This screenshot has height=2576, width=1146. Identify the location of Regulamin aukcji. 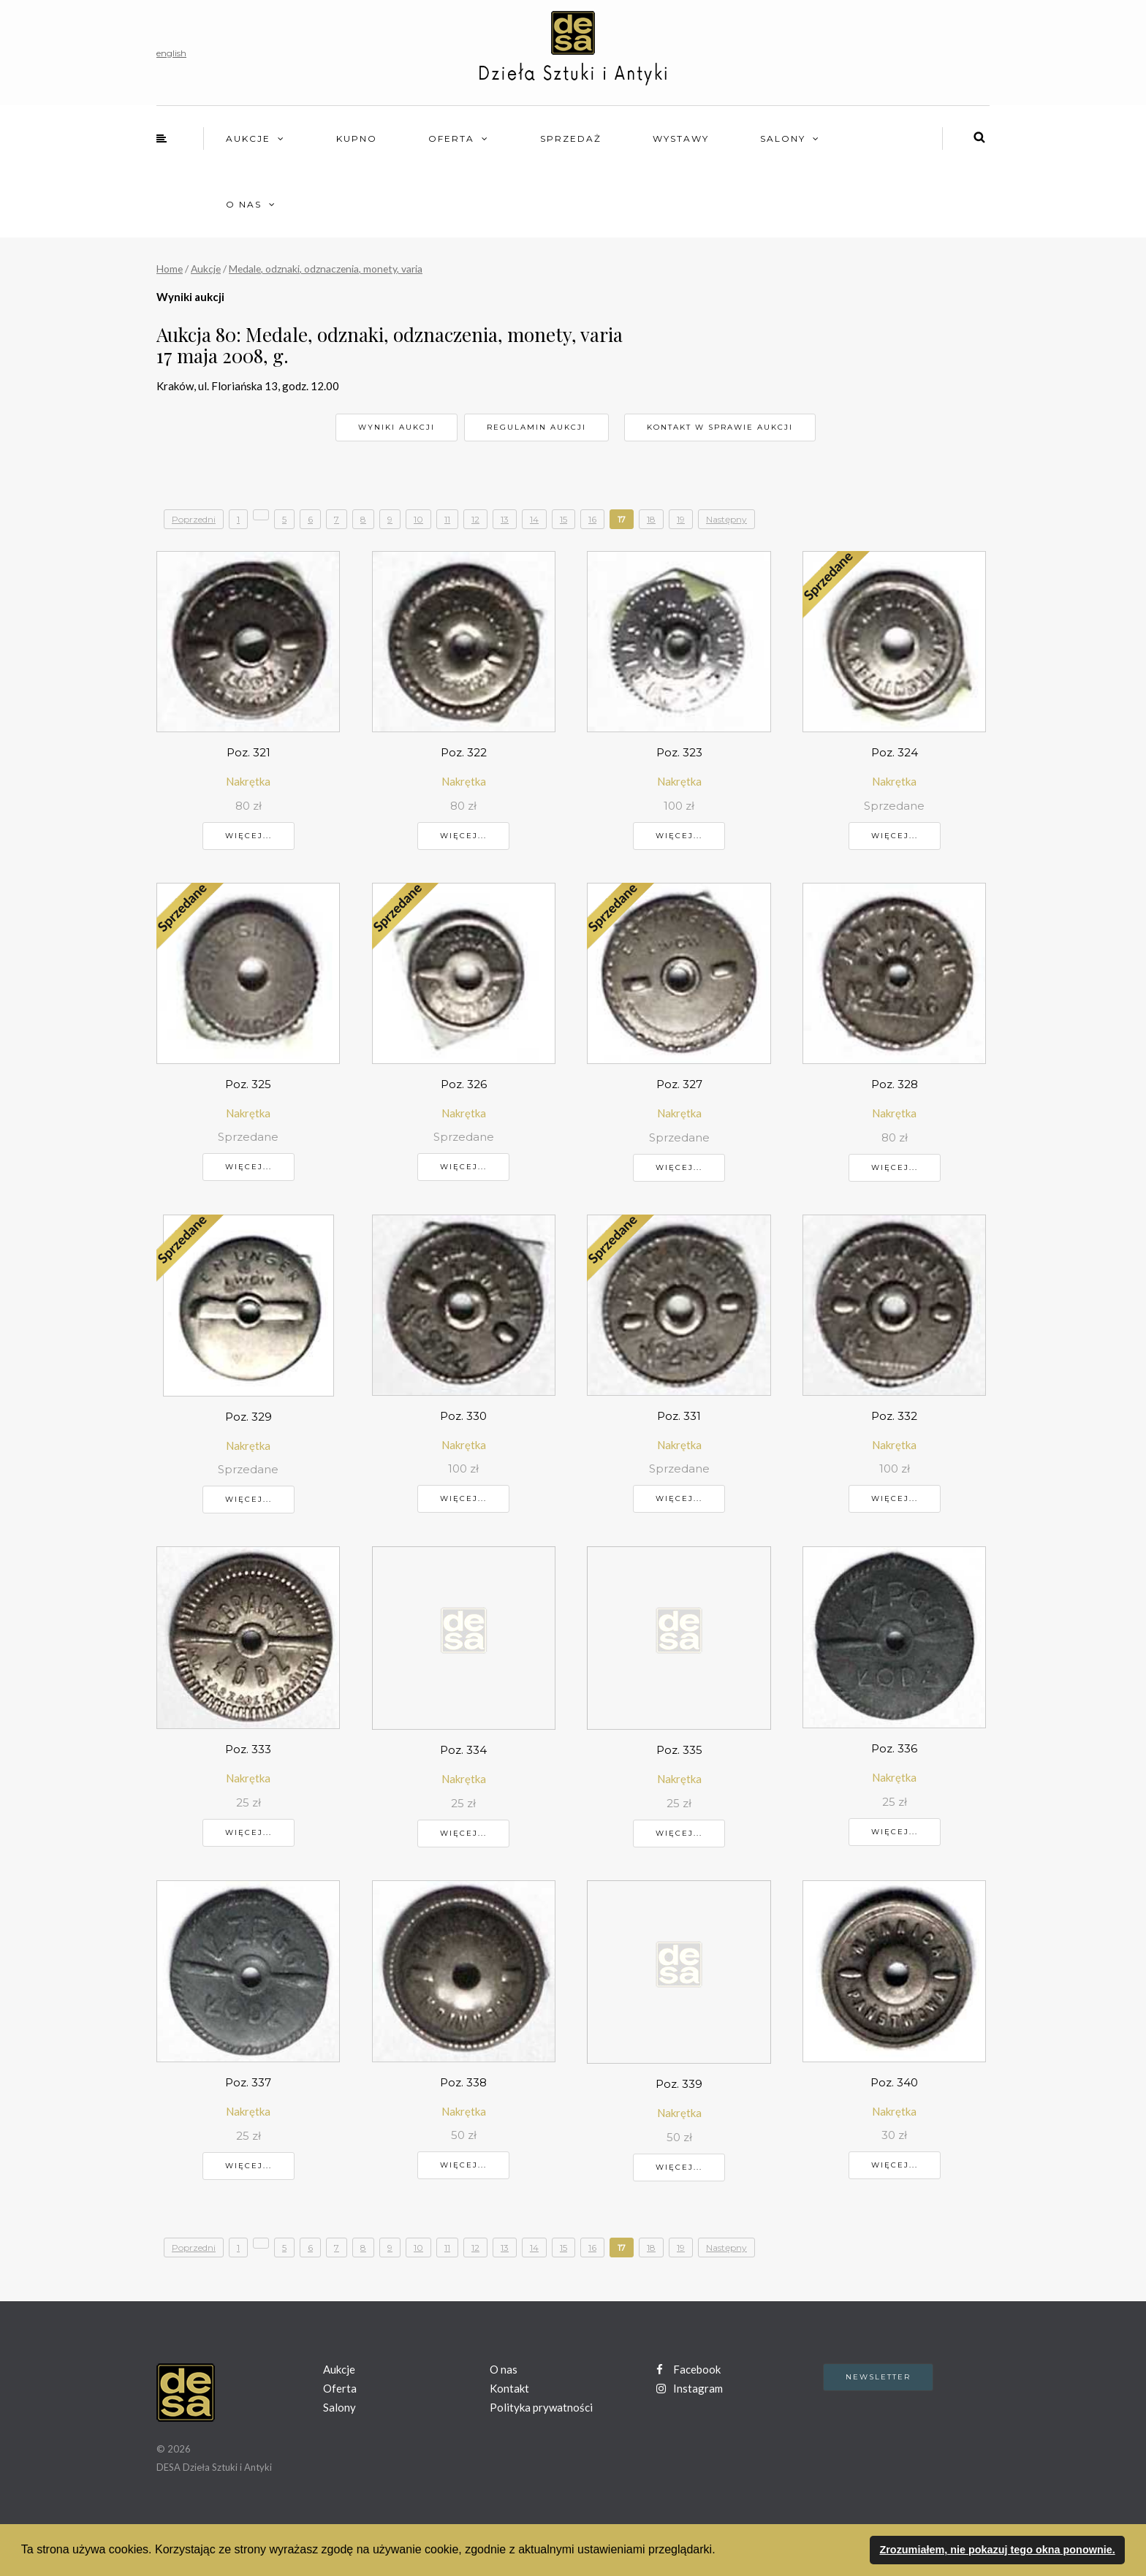
(536, 427).